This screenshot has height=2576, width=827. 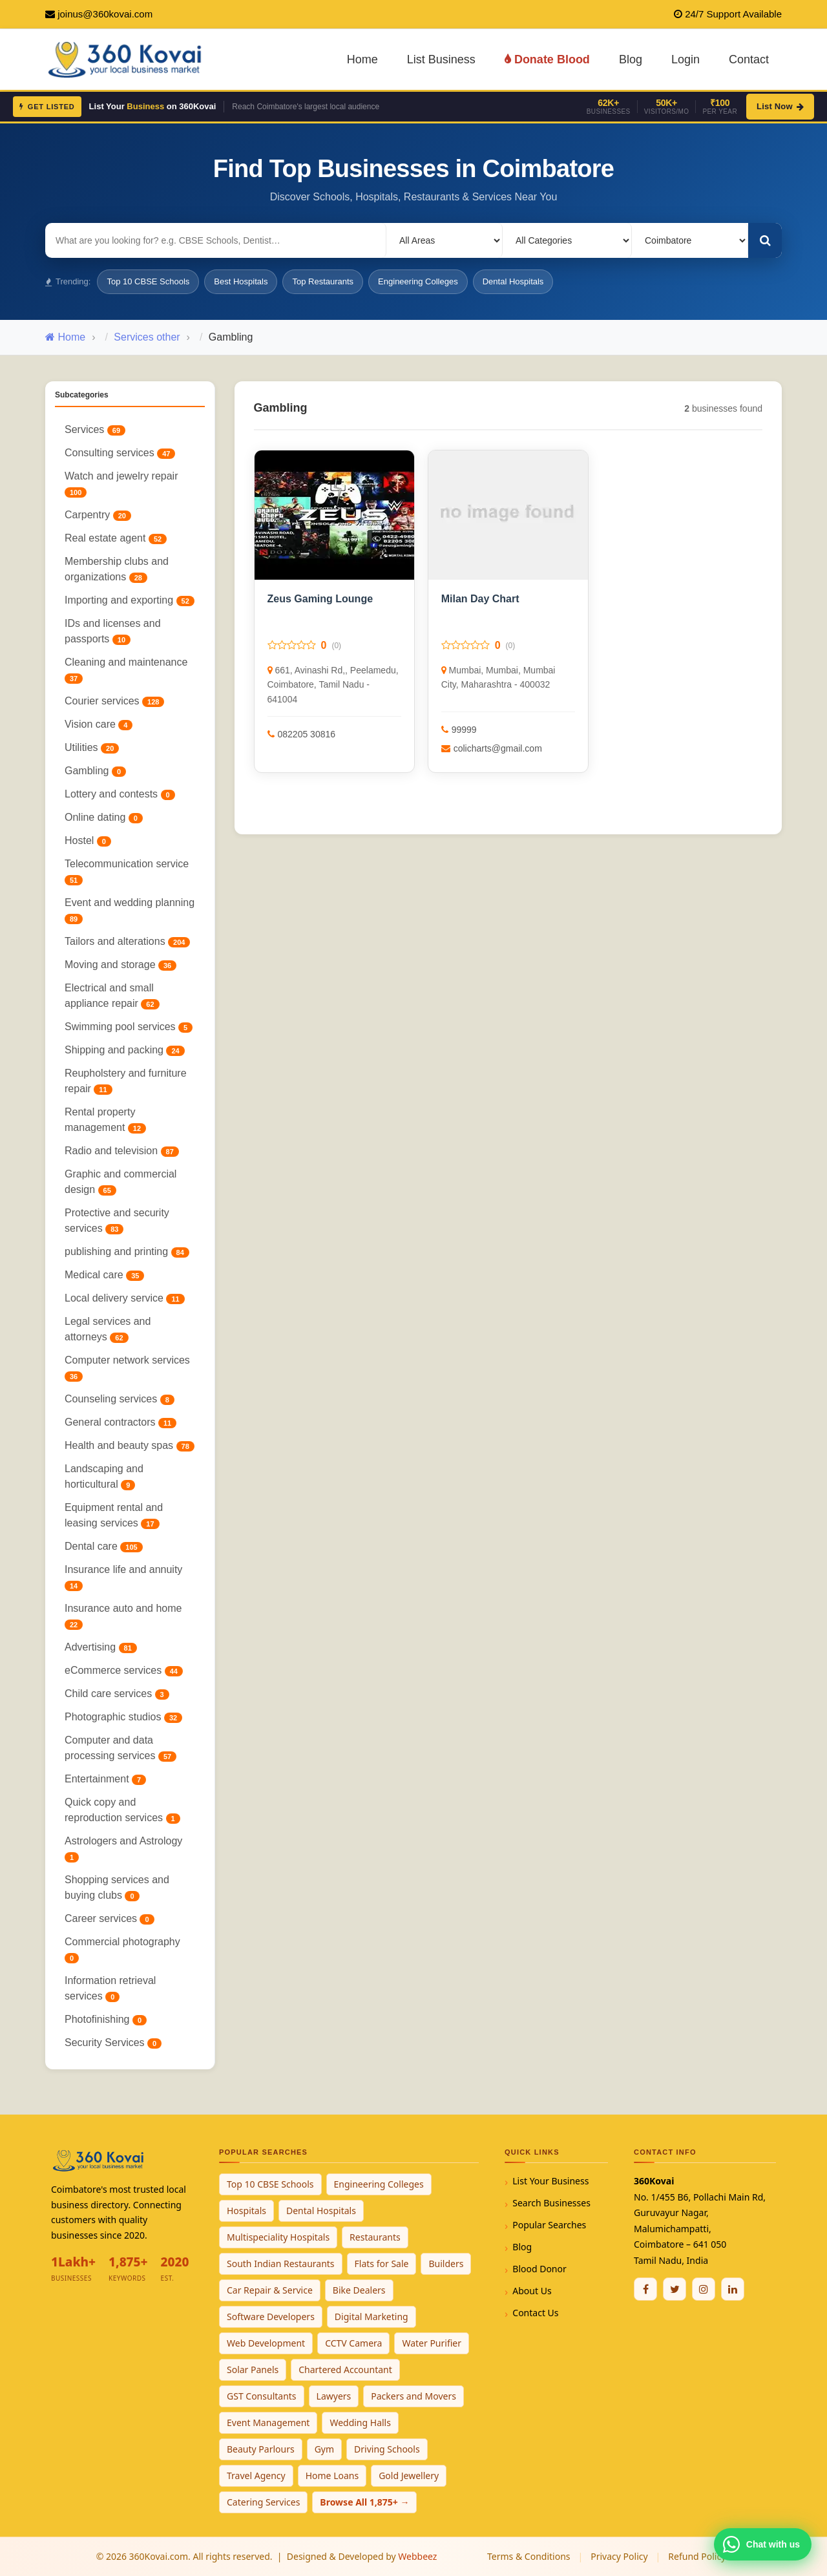 I want to click on CCTV Camera, so click(x=353, y=2343).